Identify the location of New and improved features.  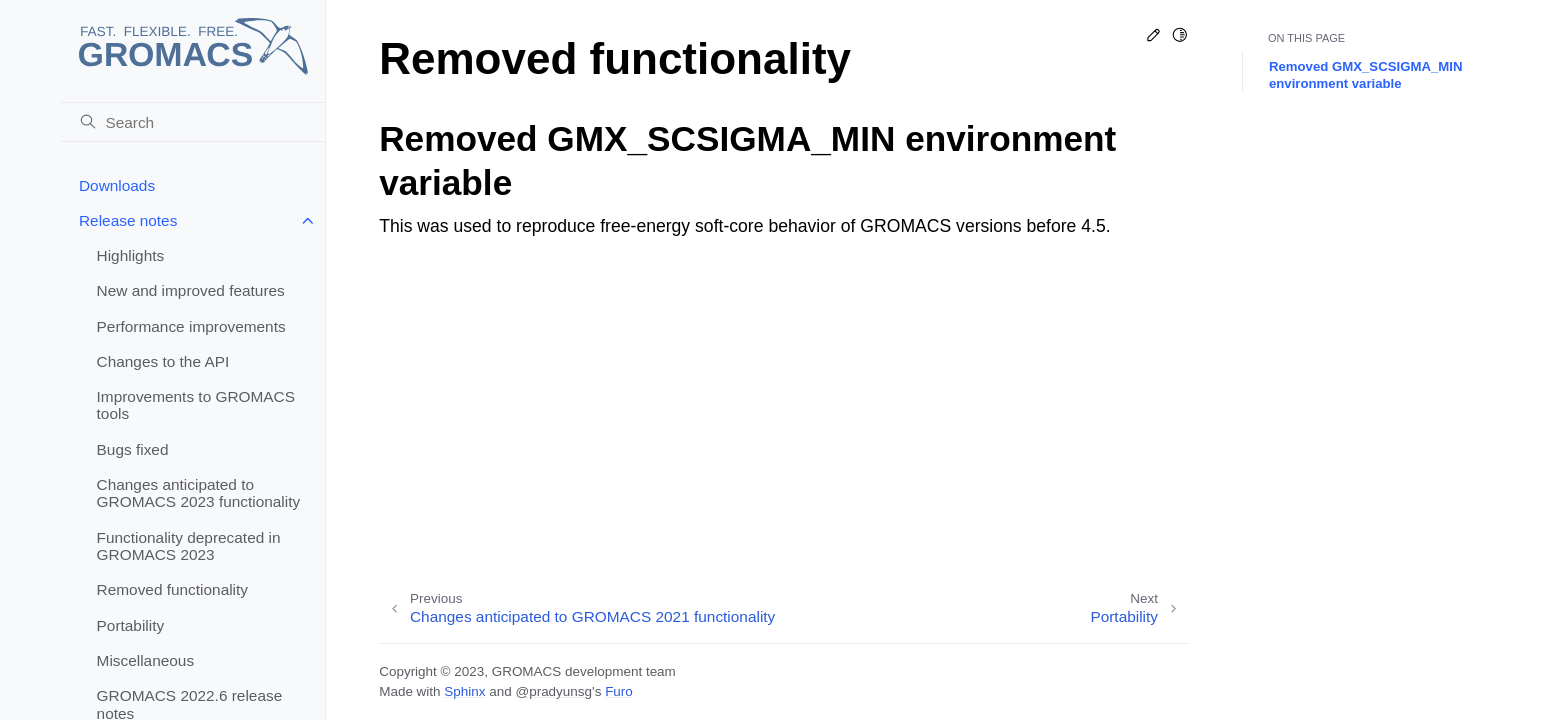
(191, 290).